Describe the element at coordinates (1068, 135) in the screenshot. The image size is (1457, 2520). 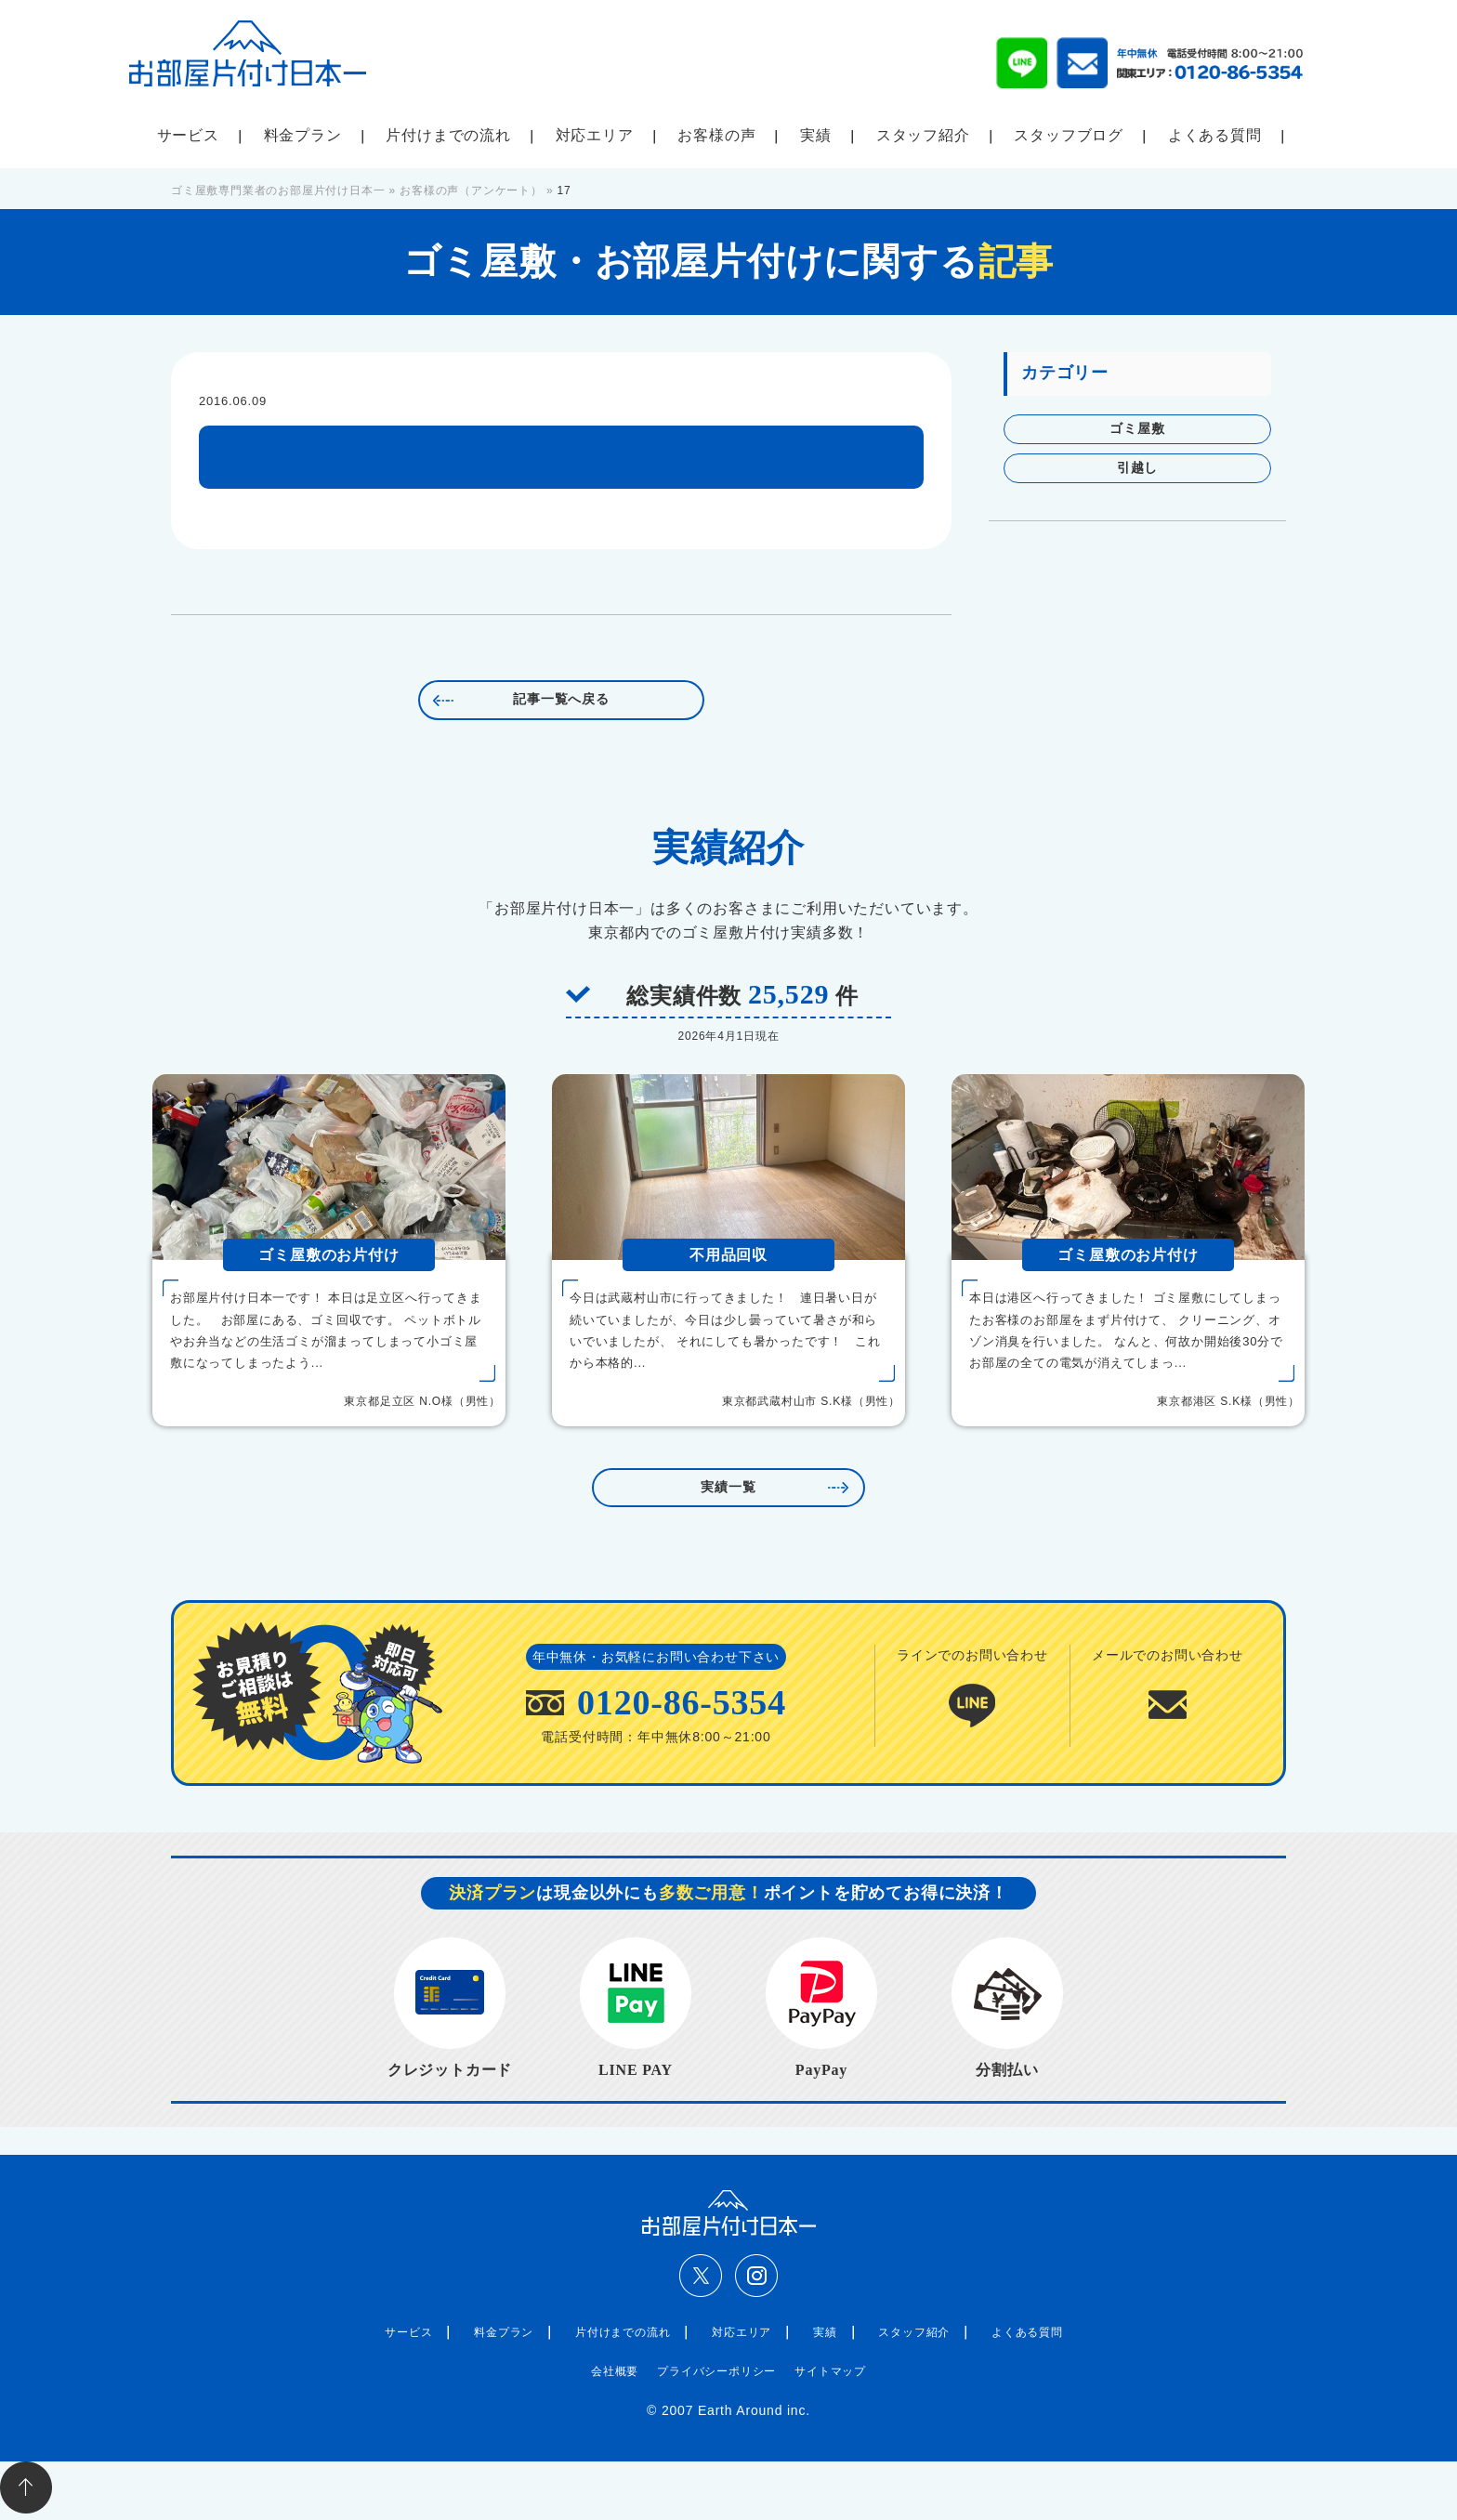
I see `スタッフブログ` at that location.